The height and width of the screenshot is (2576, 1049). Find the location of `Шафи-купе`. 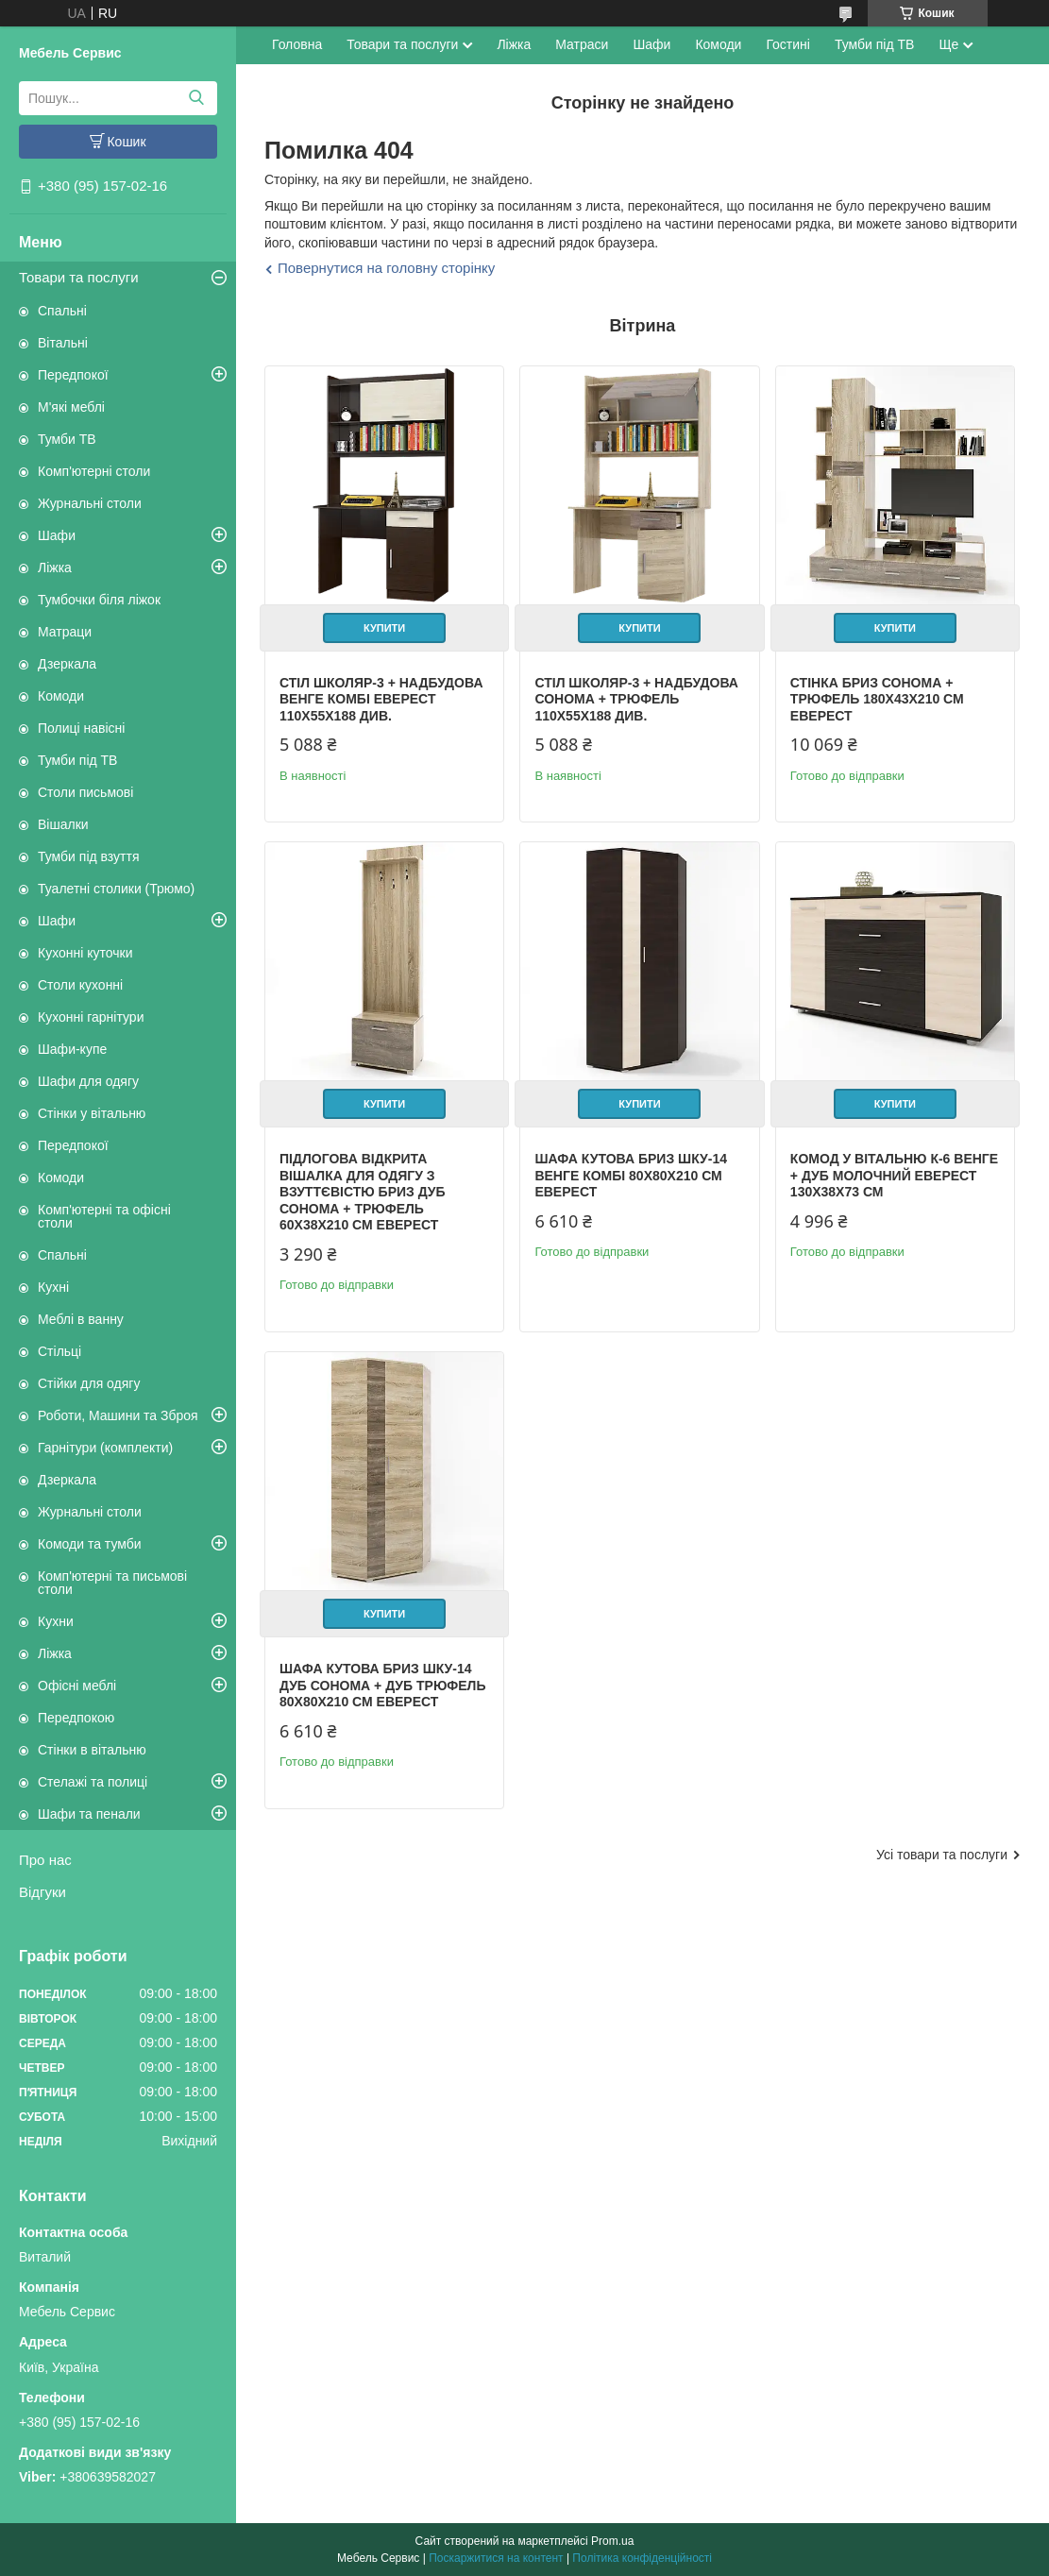

Шафи-купе is located at coordinates (72, 1049).